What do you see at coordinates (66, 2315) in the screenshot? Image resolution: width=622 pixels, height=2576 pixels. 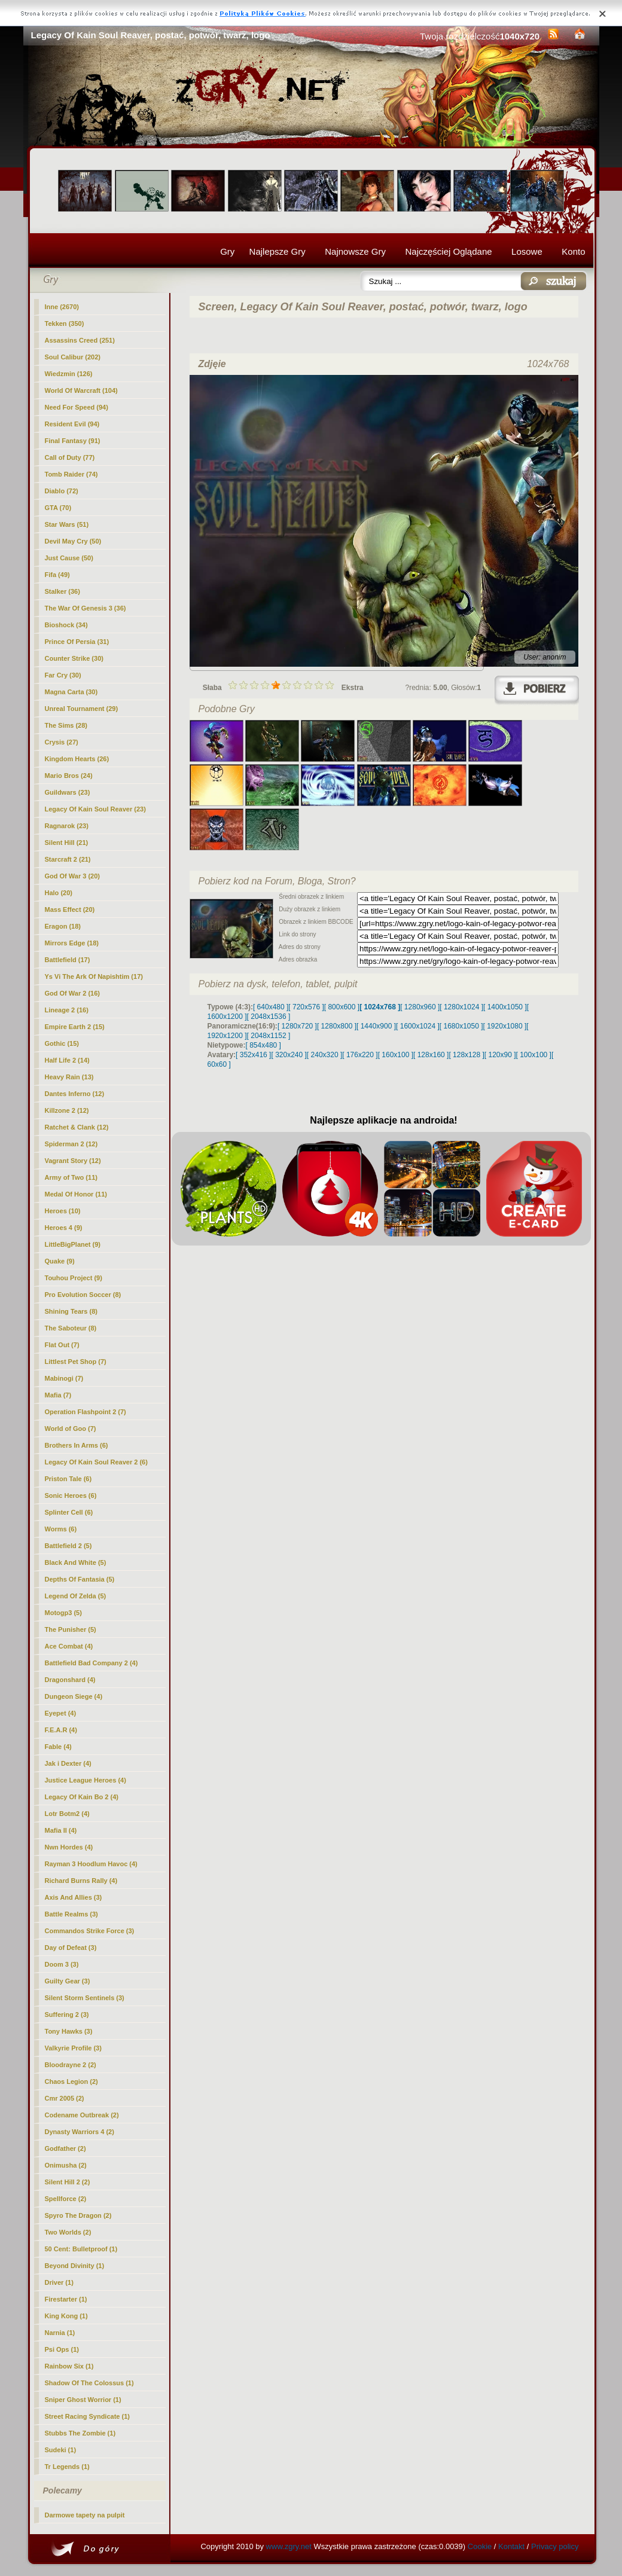 I see `King Kong (1)` at bounding box center [66, 2315].